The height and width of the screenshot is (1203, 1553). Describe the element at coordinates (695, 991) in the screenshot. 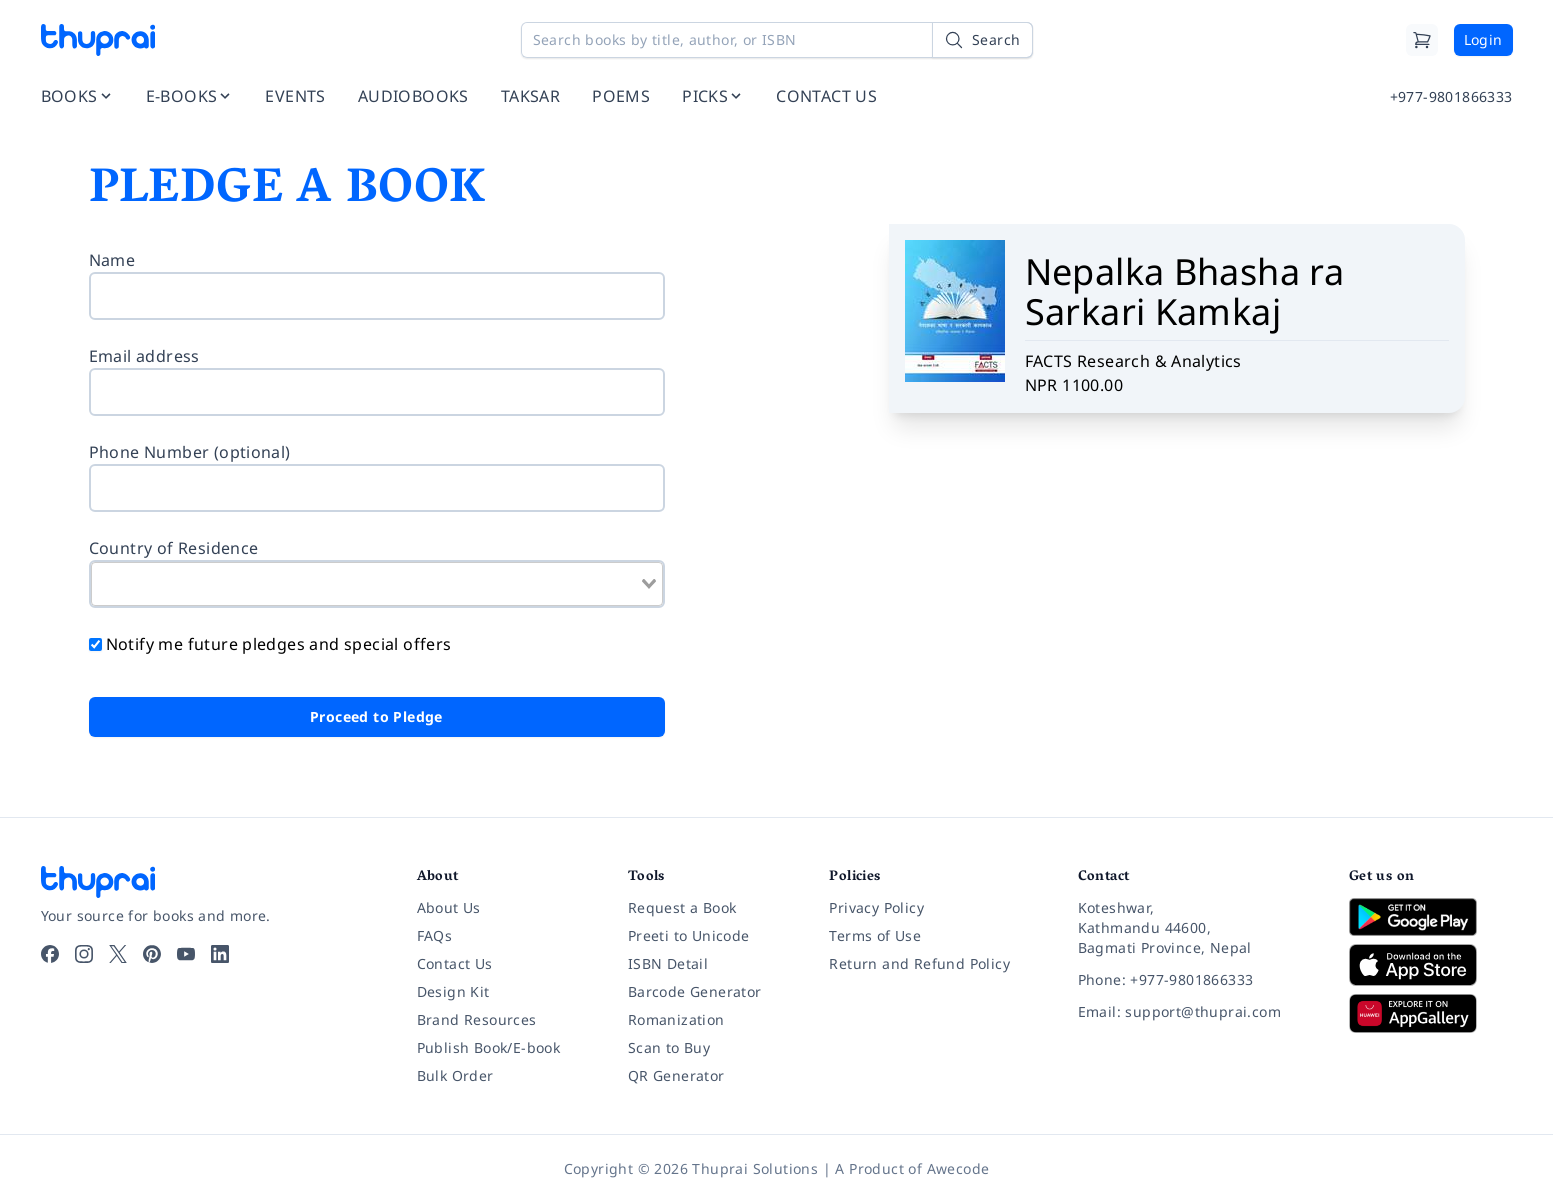

I see `Barcode Generator` at that location.